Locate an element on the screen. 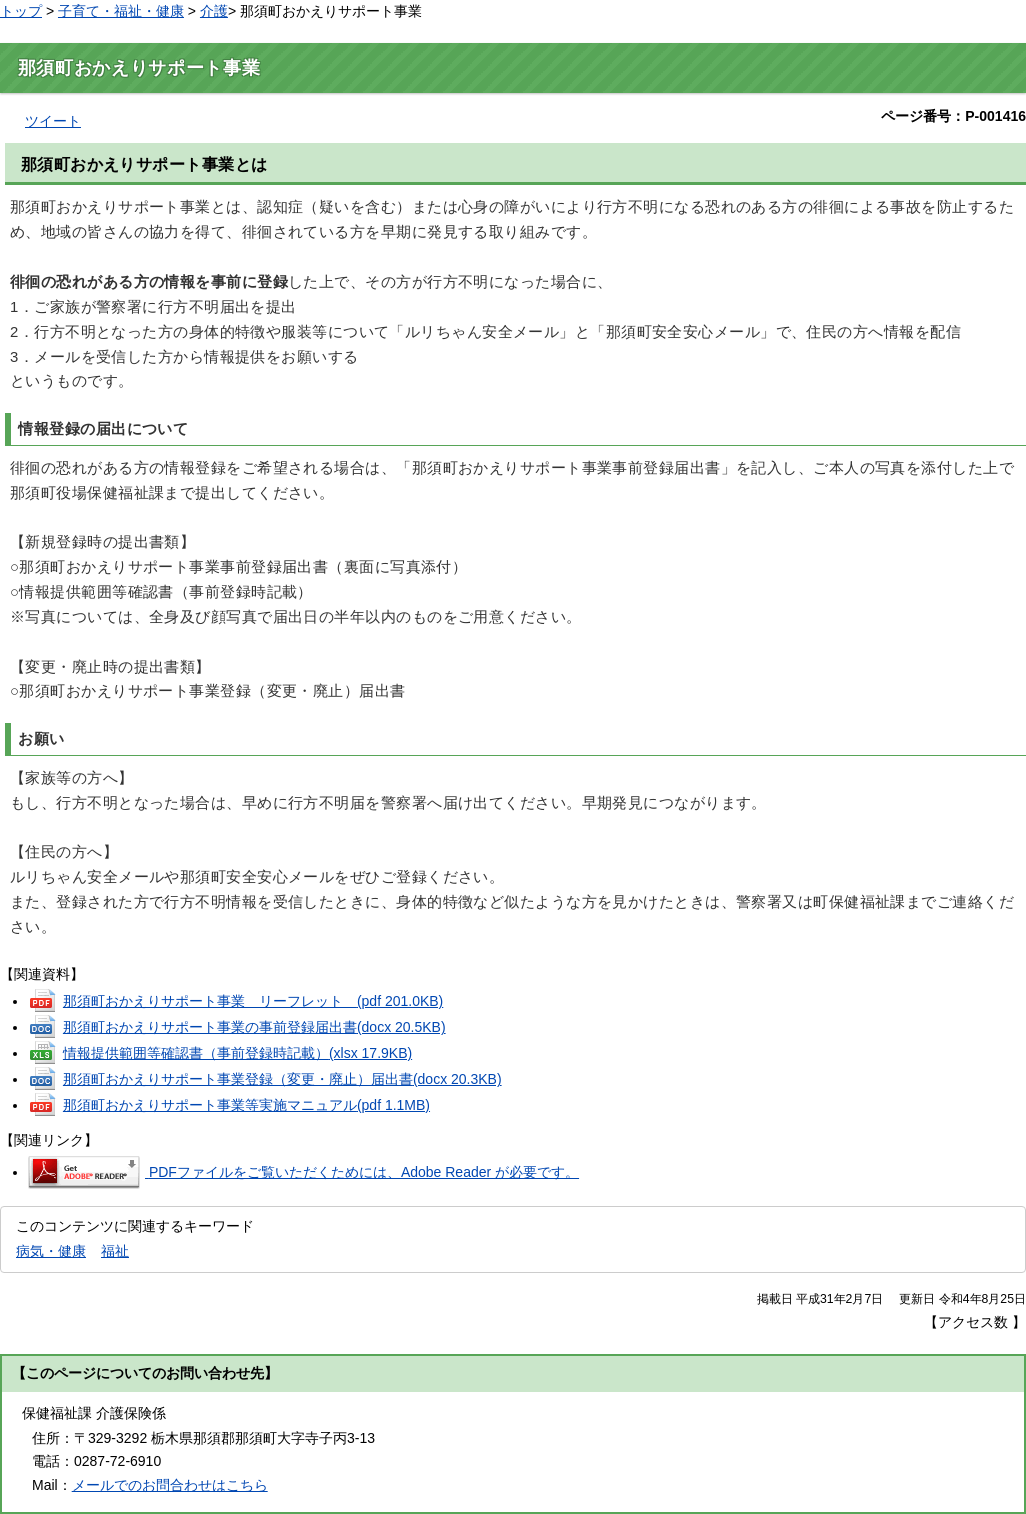  情報提供範囲等確認書（事前登録時記載） is located at coordinates (237, 1053).